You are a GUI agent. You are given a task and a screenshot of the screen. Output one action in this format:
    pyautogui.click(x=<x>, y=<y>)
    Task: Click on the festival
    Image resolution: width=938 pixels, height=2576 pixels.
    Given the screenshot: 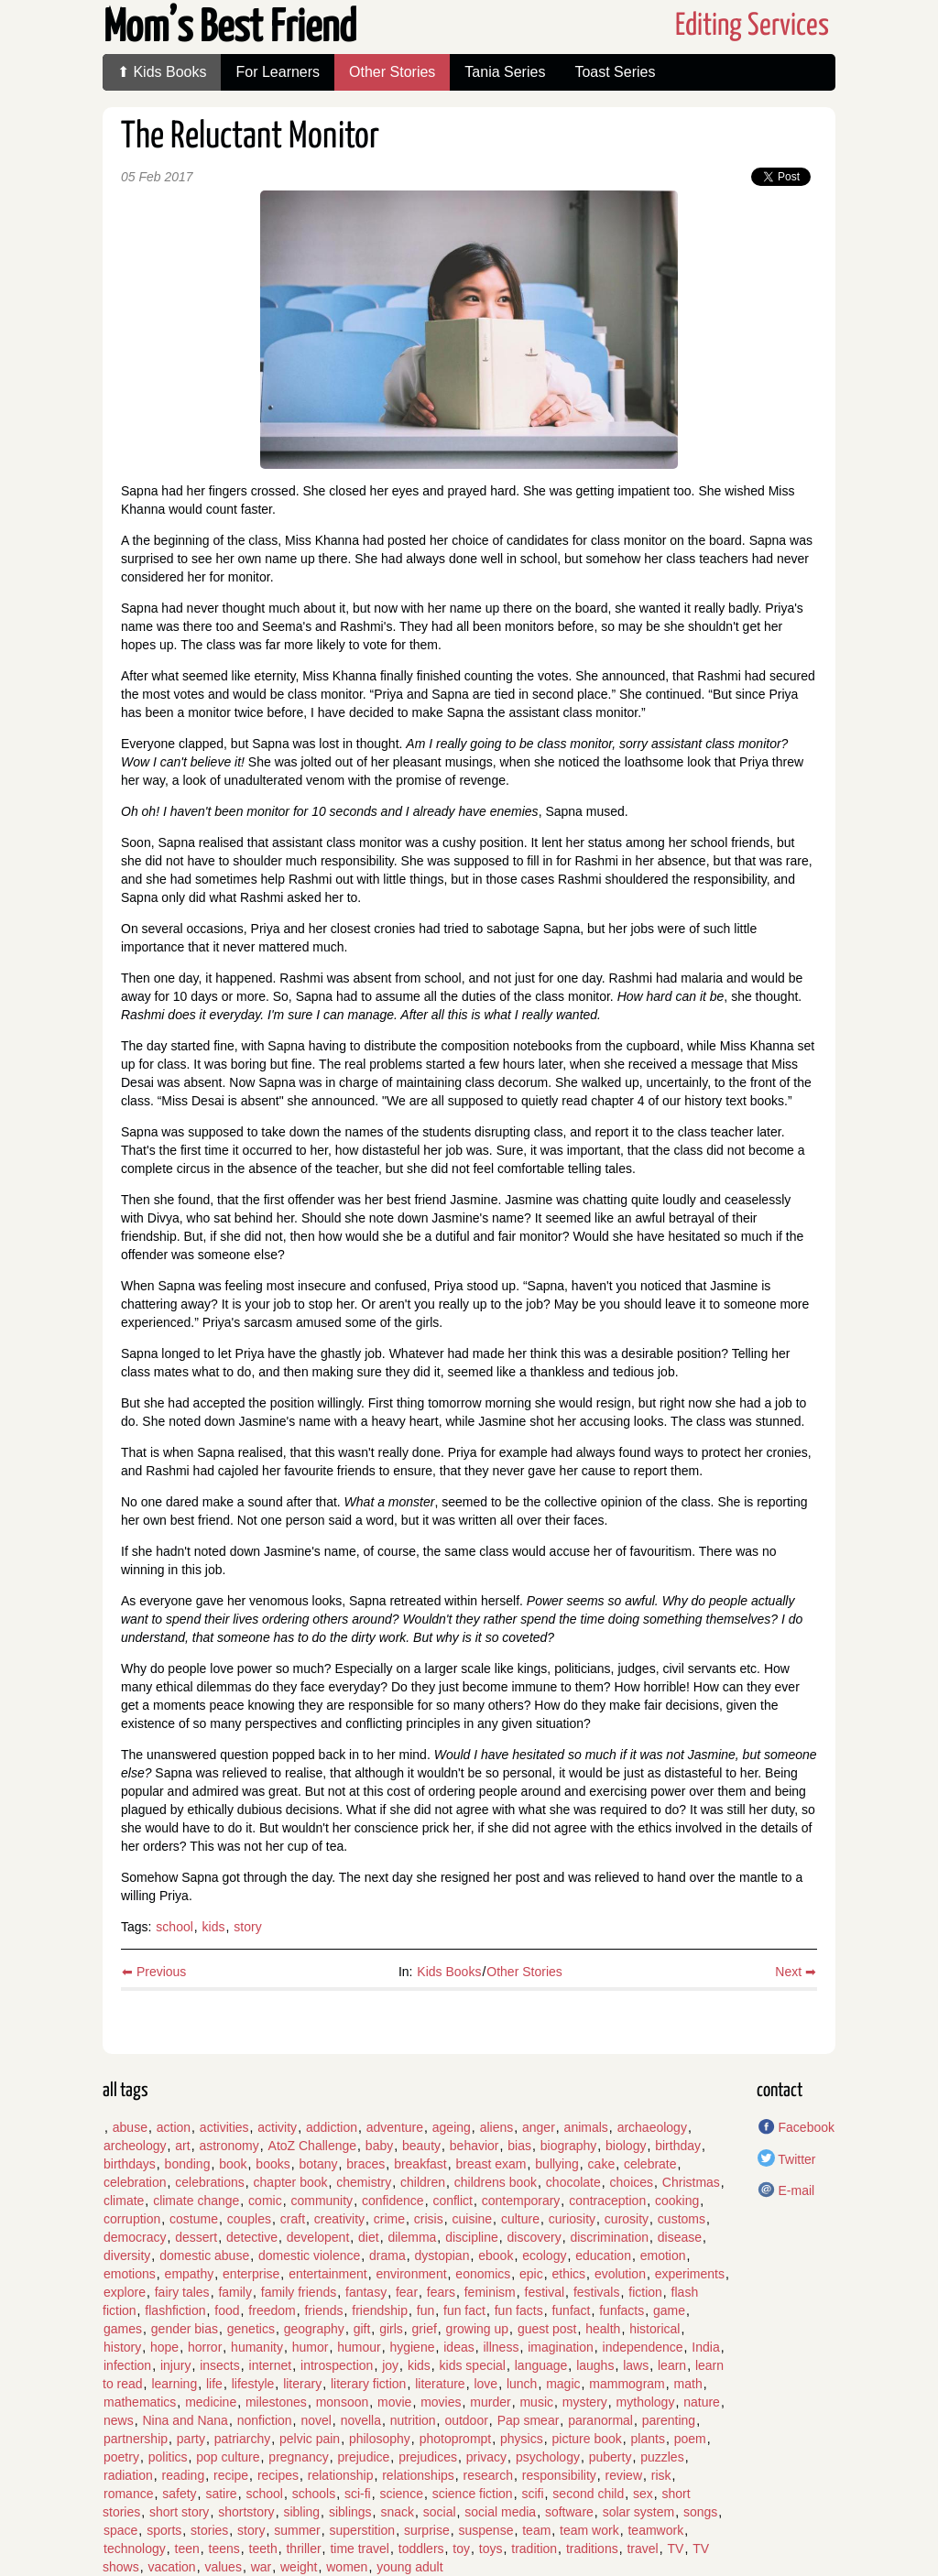 What is the action you would take?
    pyautogui.click(x=545, y=2292)
    